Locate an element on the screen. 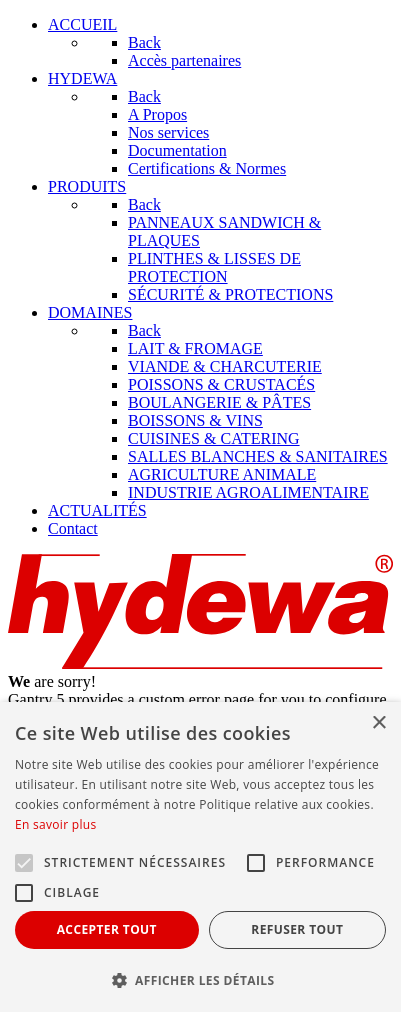 The width and height of the screenshot is (401, 1012). × [button] is located at coordinates (378, 723).